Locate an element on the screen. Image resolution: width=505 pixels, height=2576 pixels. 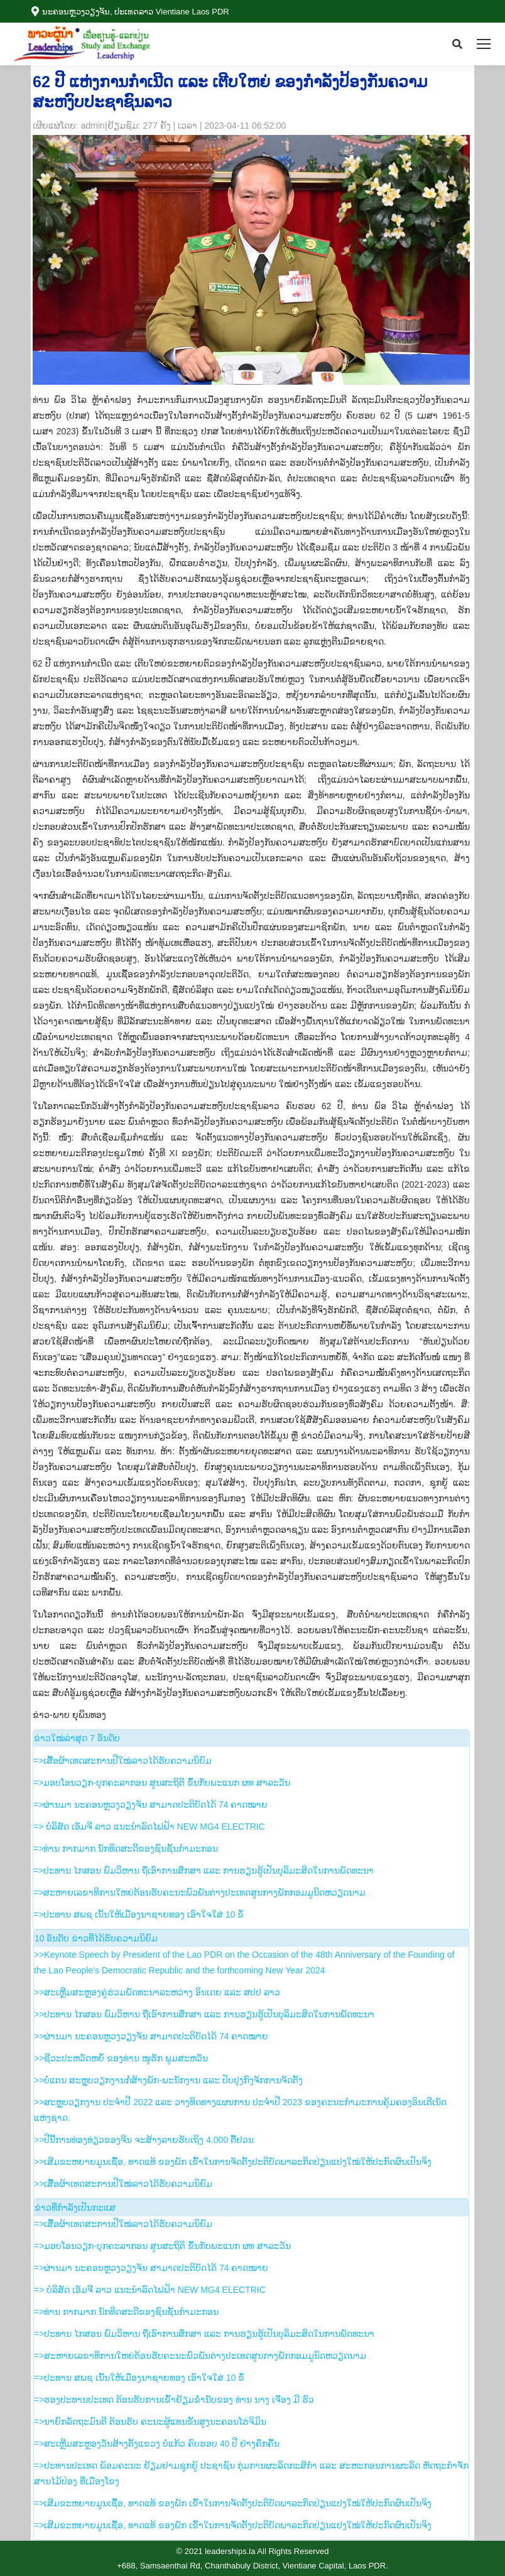
10 ອັນ​ດັບ ຂ່າວ​ທີ່​ໄດ້​ຮັບ​ຄວາມ​ນິ​ຍົມ is located at coordinates (96, 1938).